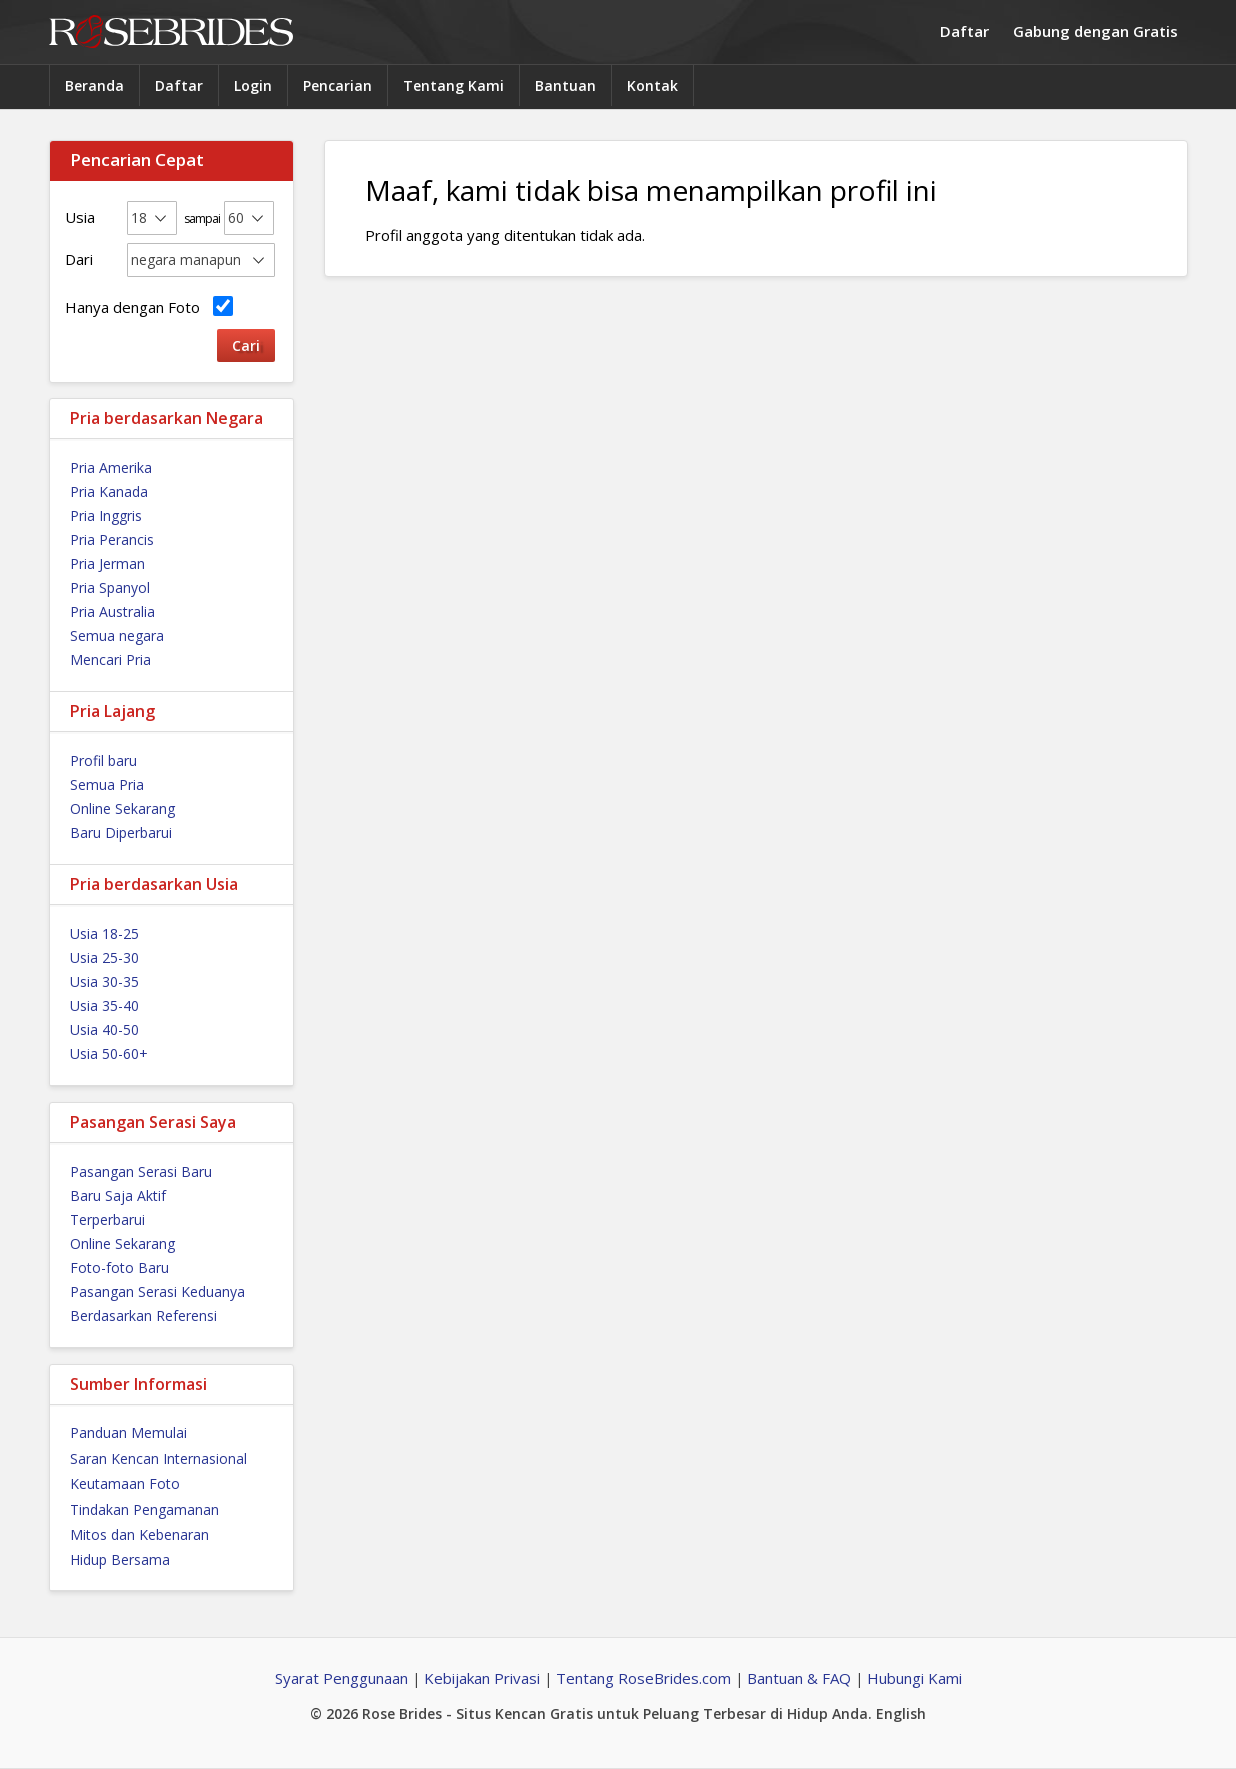 The image size is (1236, 1769). I want to click on Usia 40-50, so click(104, 1029).